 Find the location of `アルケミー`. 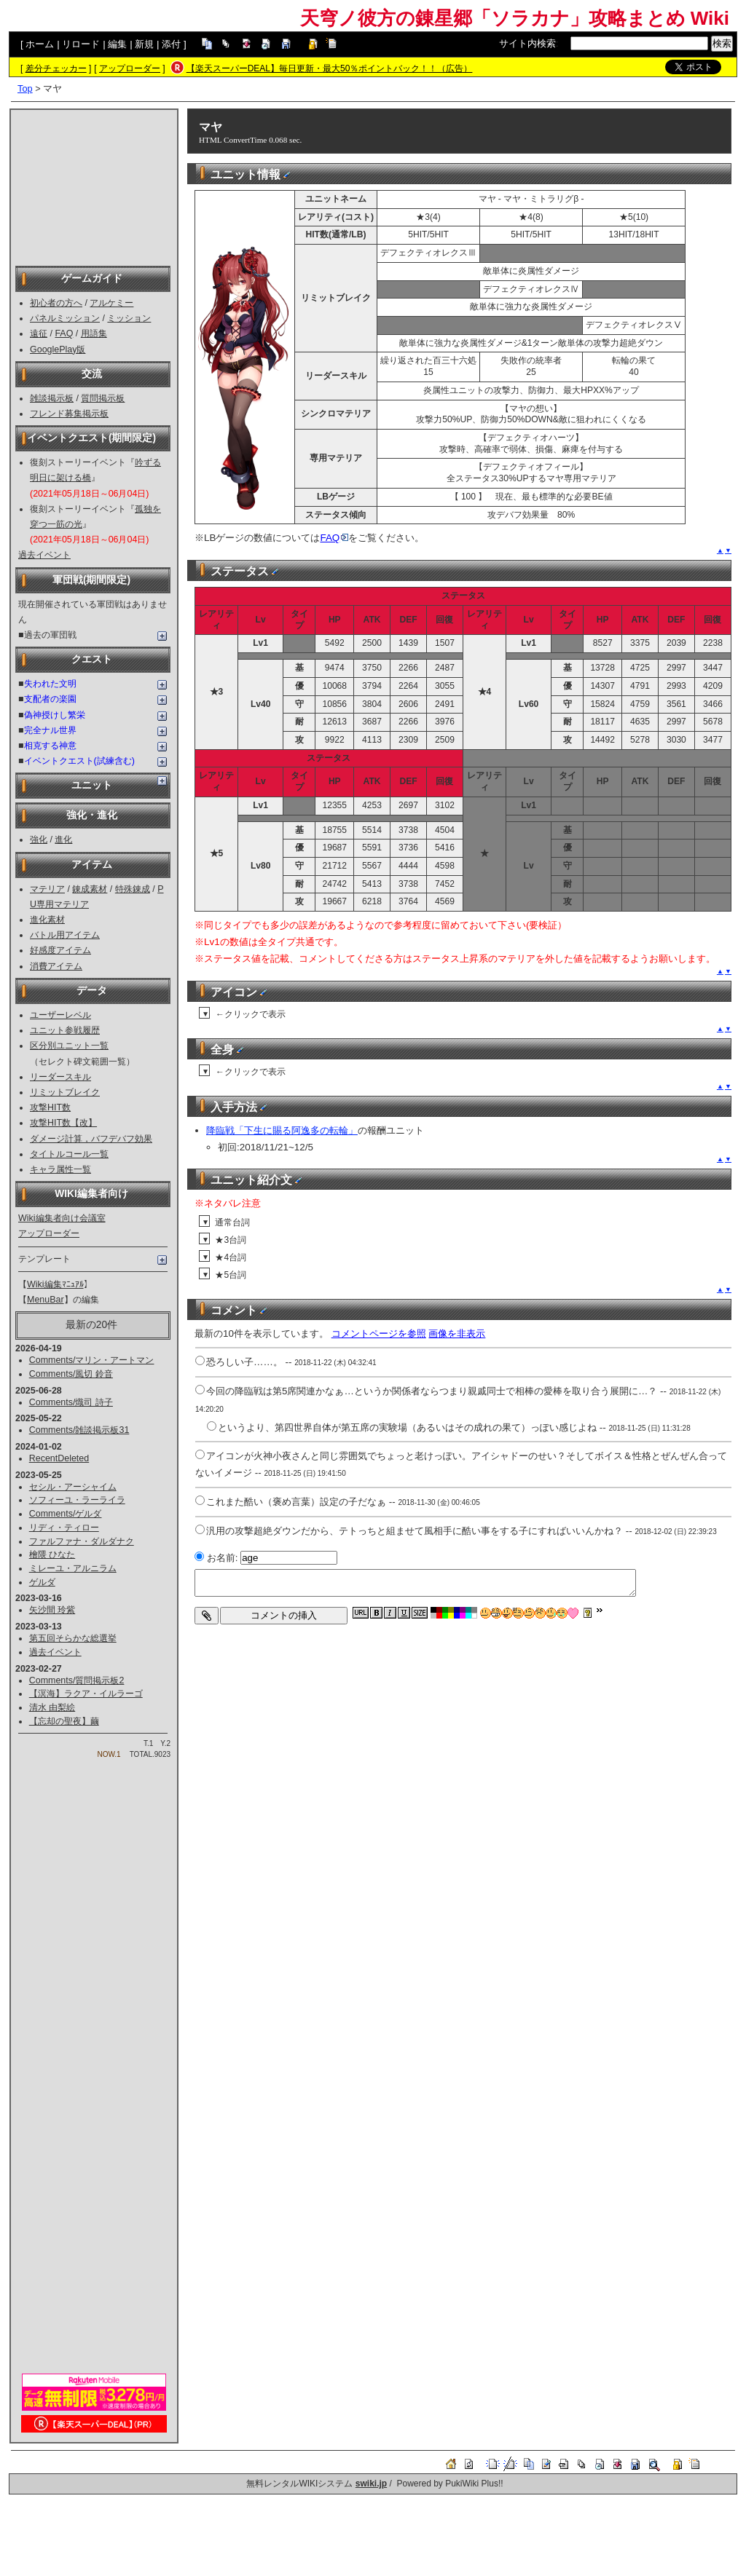

アルケミー is located at coordinates (111, 303).